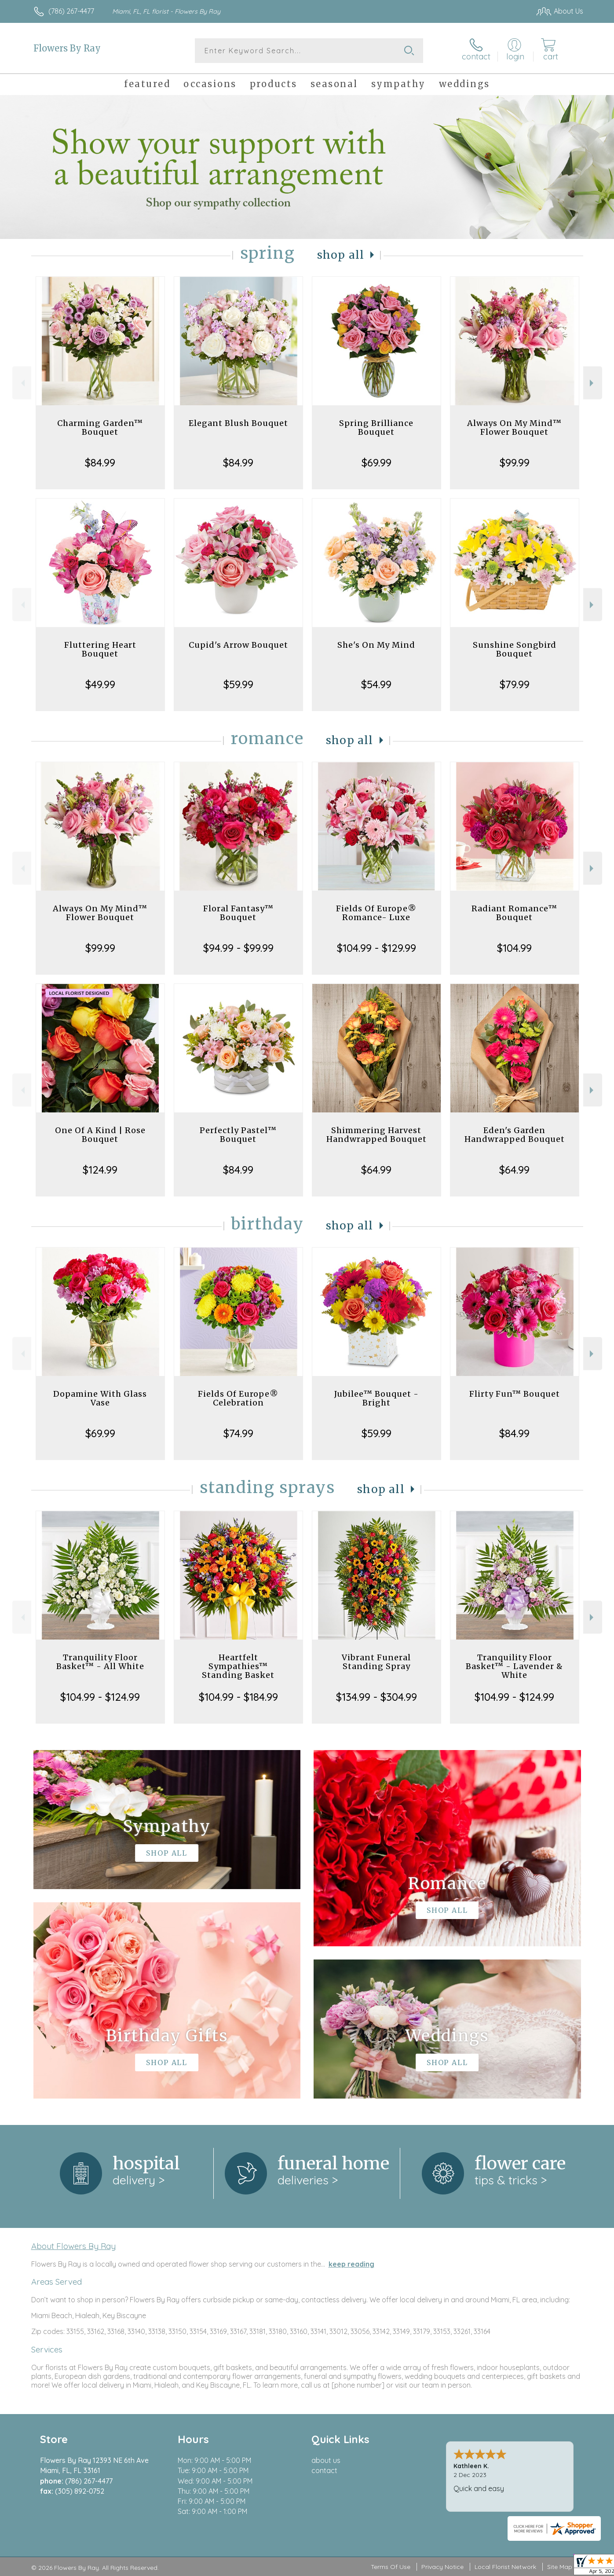 This screenshot has height=2576, width=614. I want to click on Always On My Mind™ Flower Bouquet, so click(514, 427).